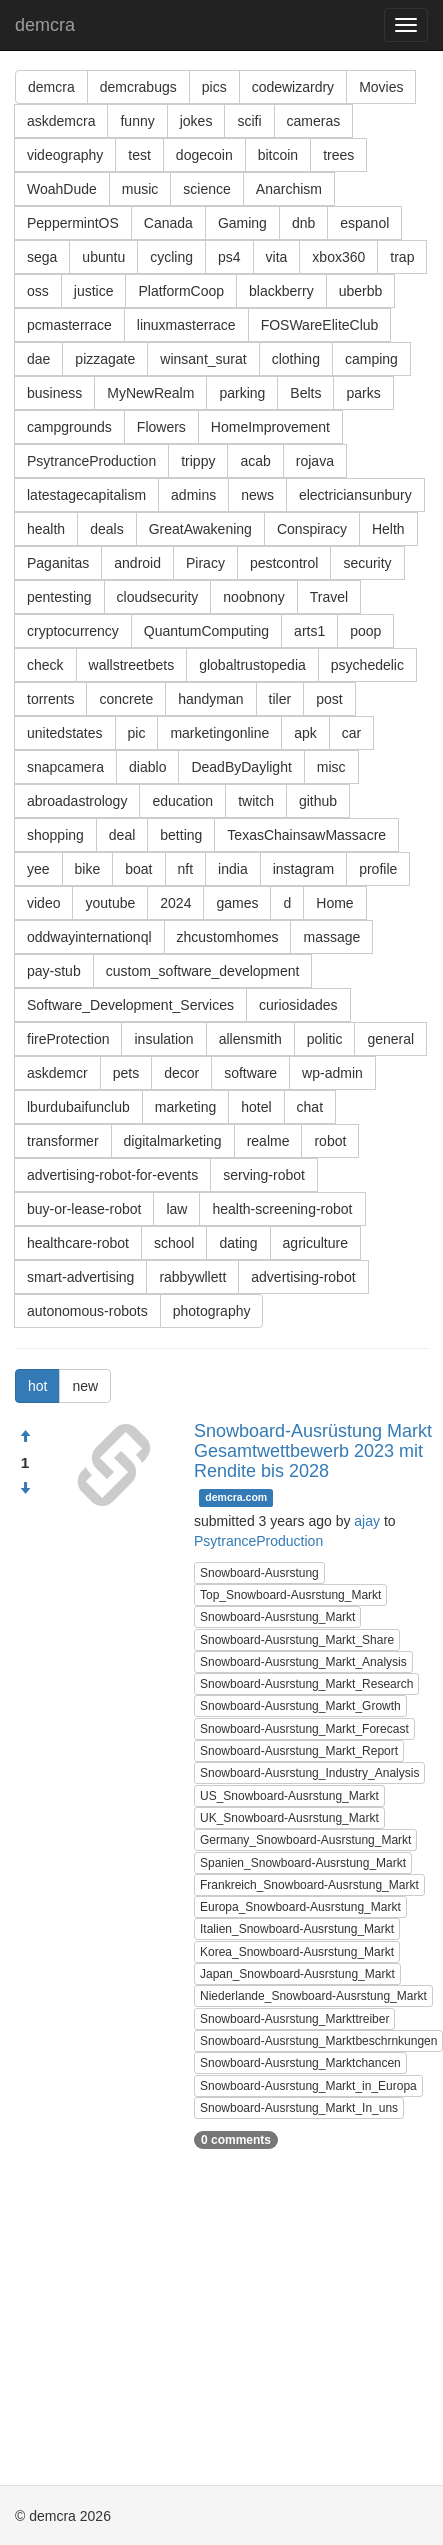 This screenshot has height=2545, width=443. Describe the element at coordinates (182, 801) in the screenshot. I see `education` at that location.